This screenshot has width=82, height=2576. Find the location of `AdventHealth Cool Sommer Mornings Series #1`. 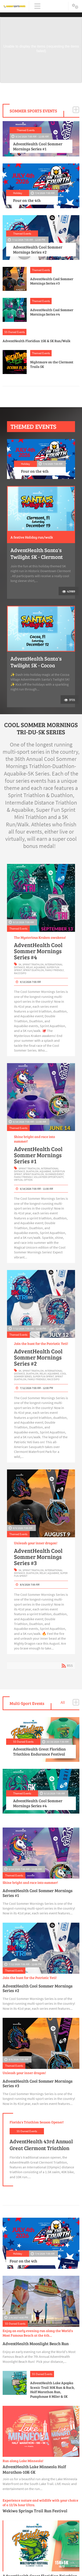

AdventHealth Cool Sommer Mornings Series #1 is located at coordinates (37, 146).